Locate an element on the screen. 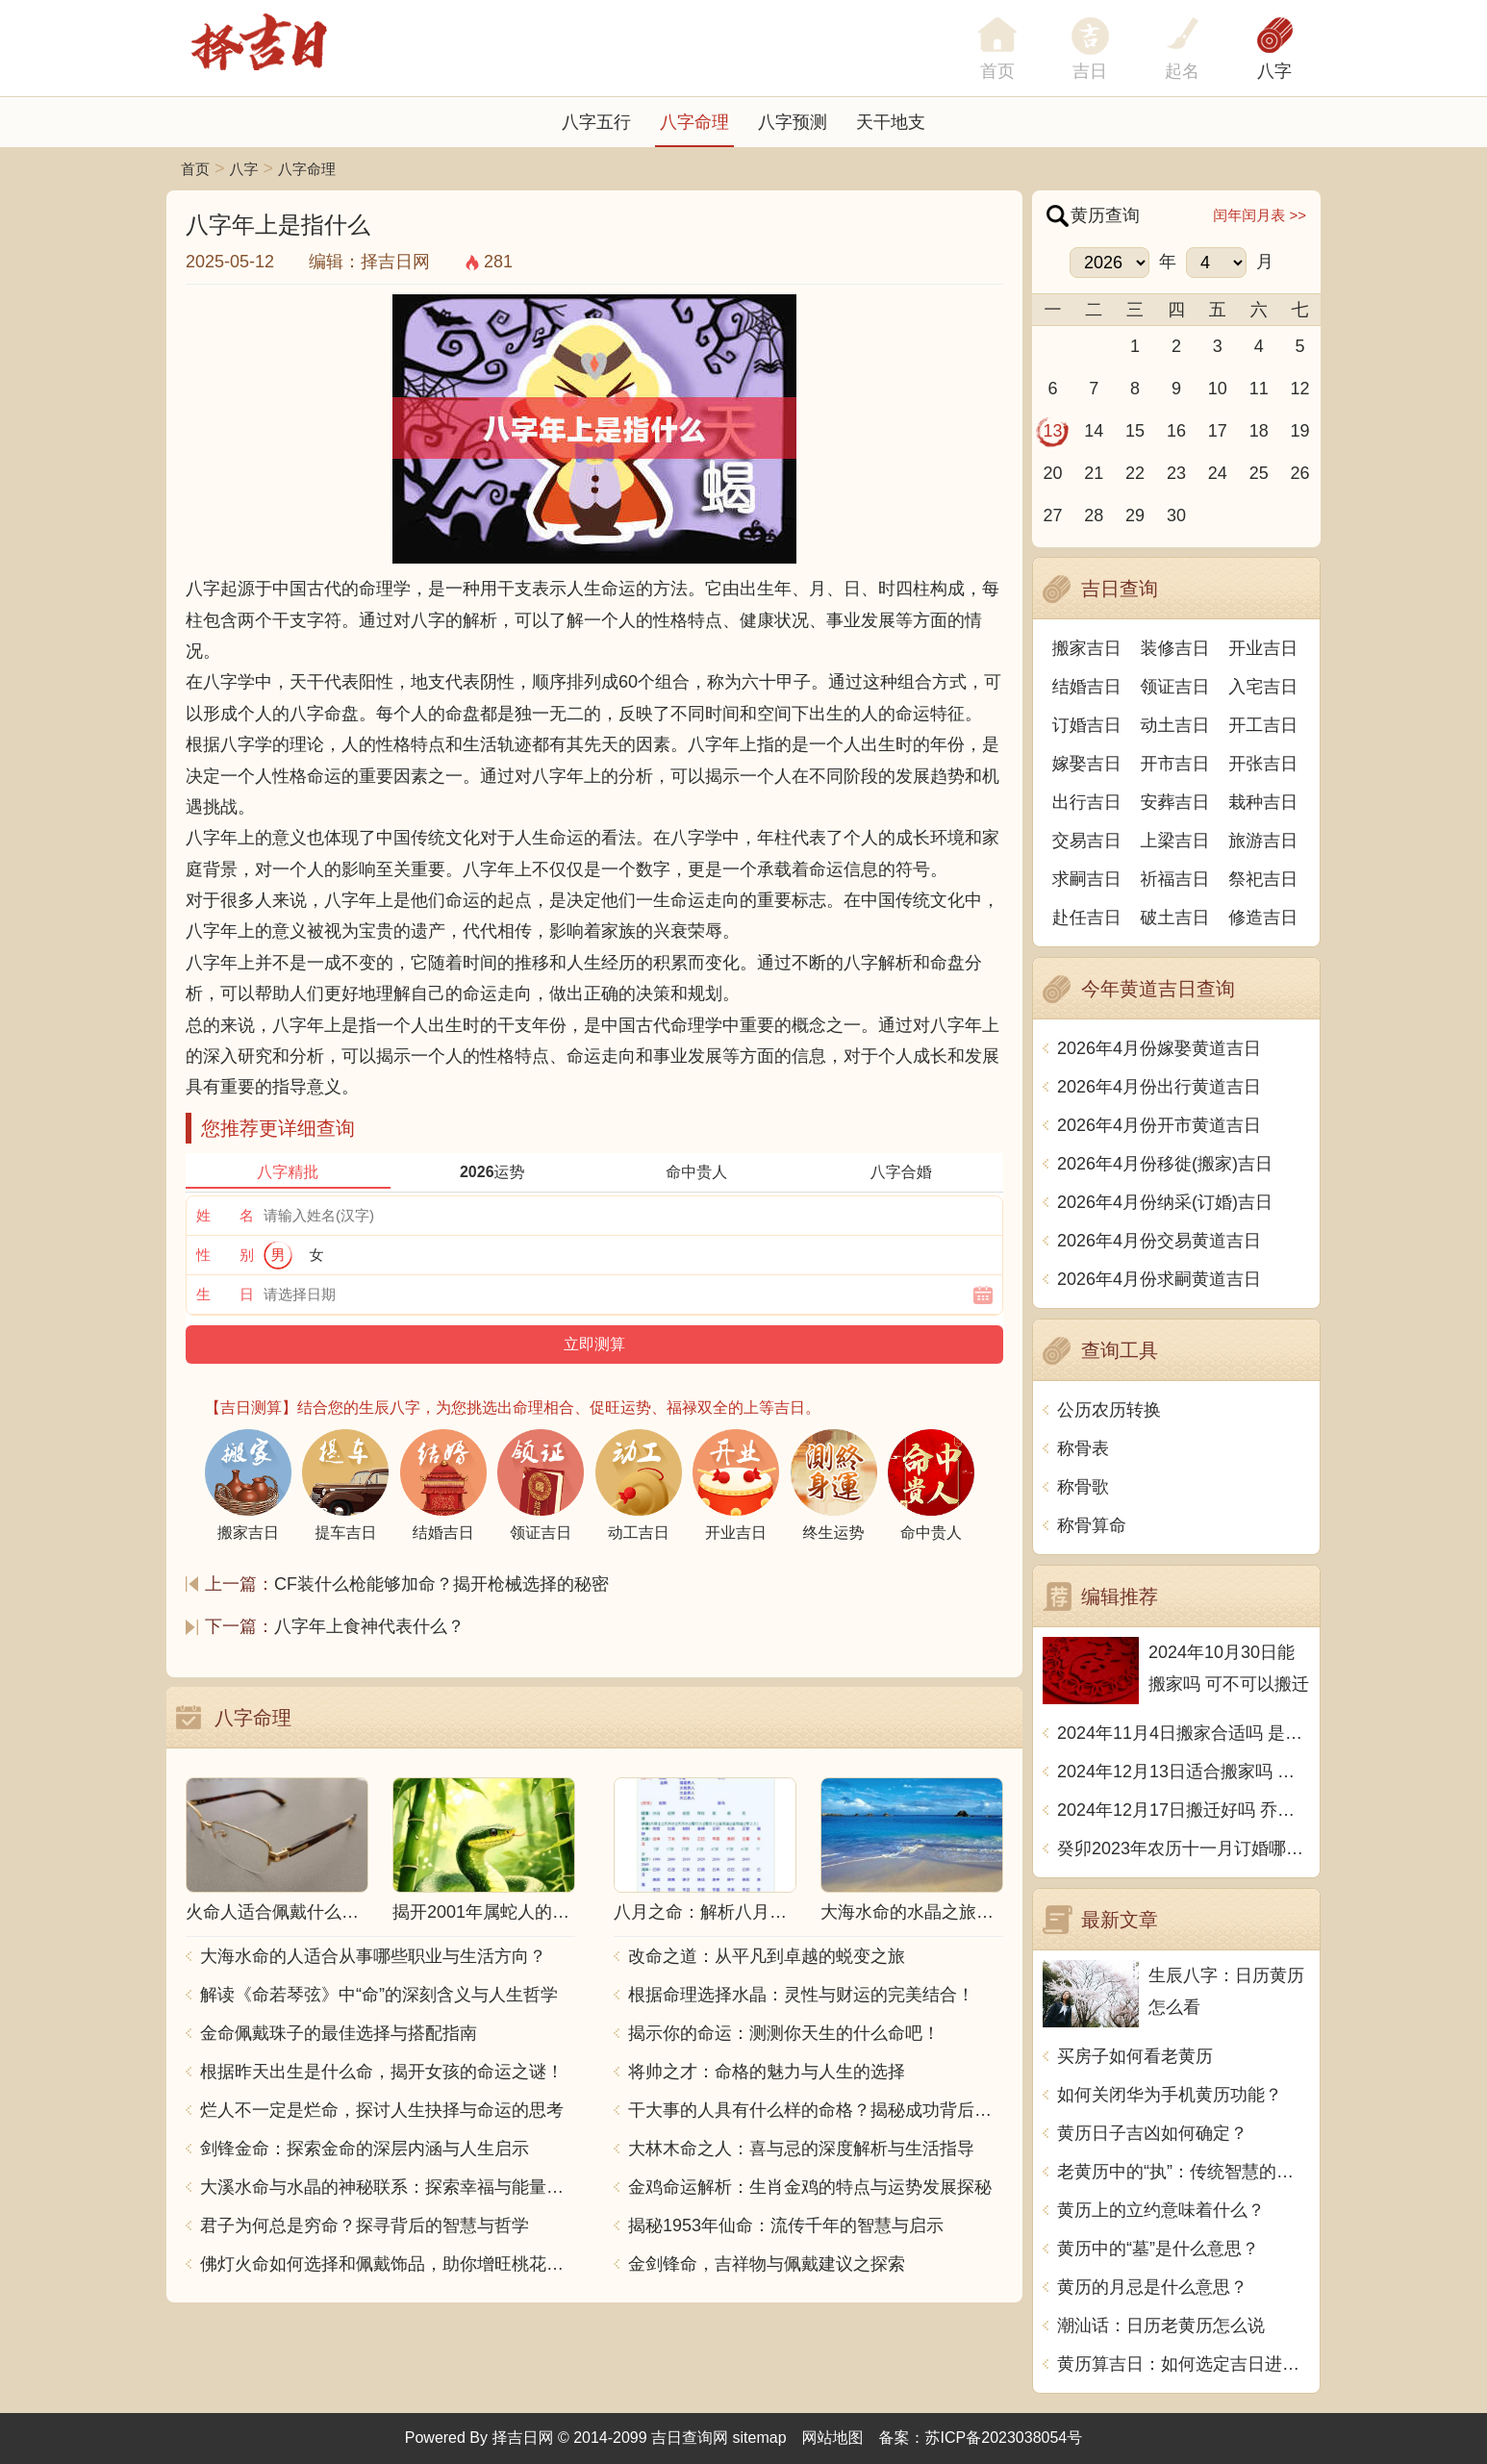  起名 is located at coordinates (1182, 71).